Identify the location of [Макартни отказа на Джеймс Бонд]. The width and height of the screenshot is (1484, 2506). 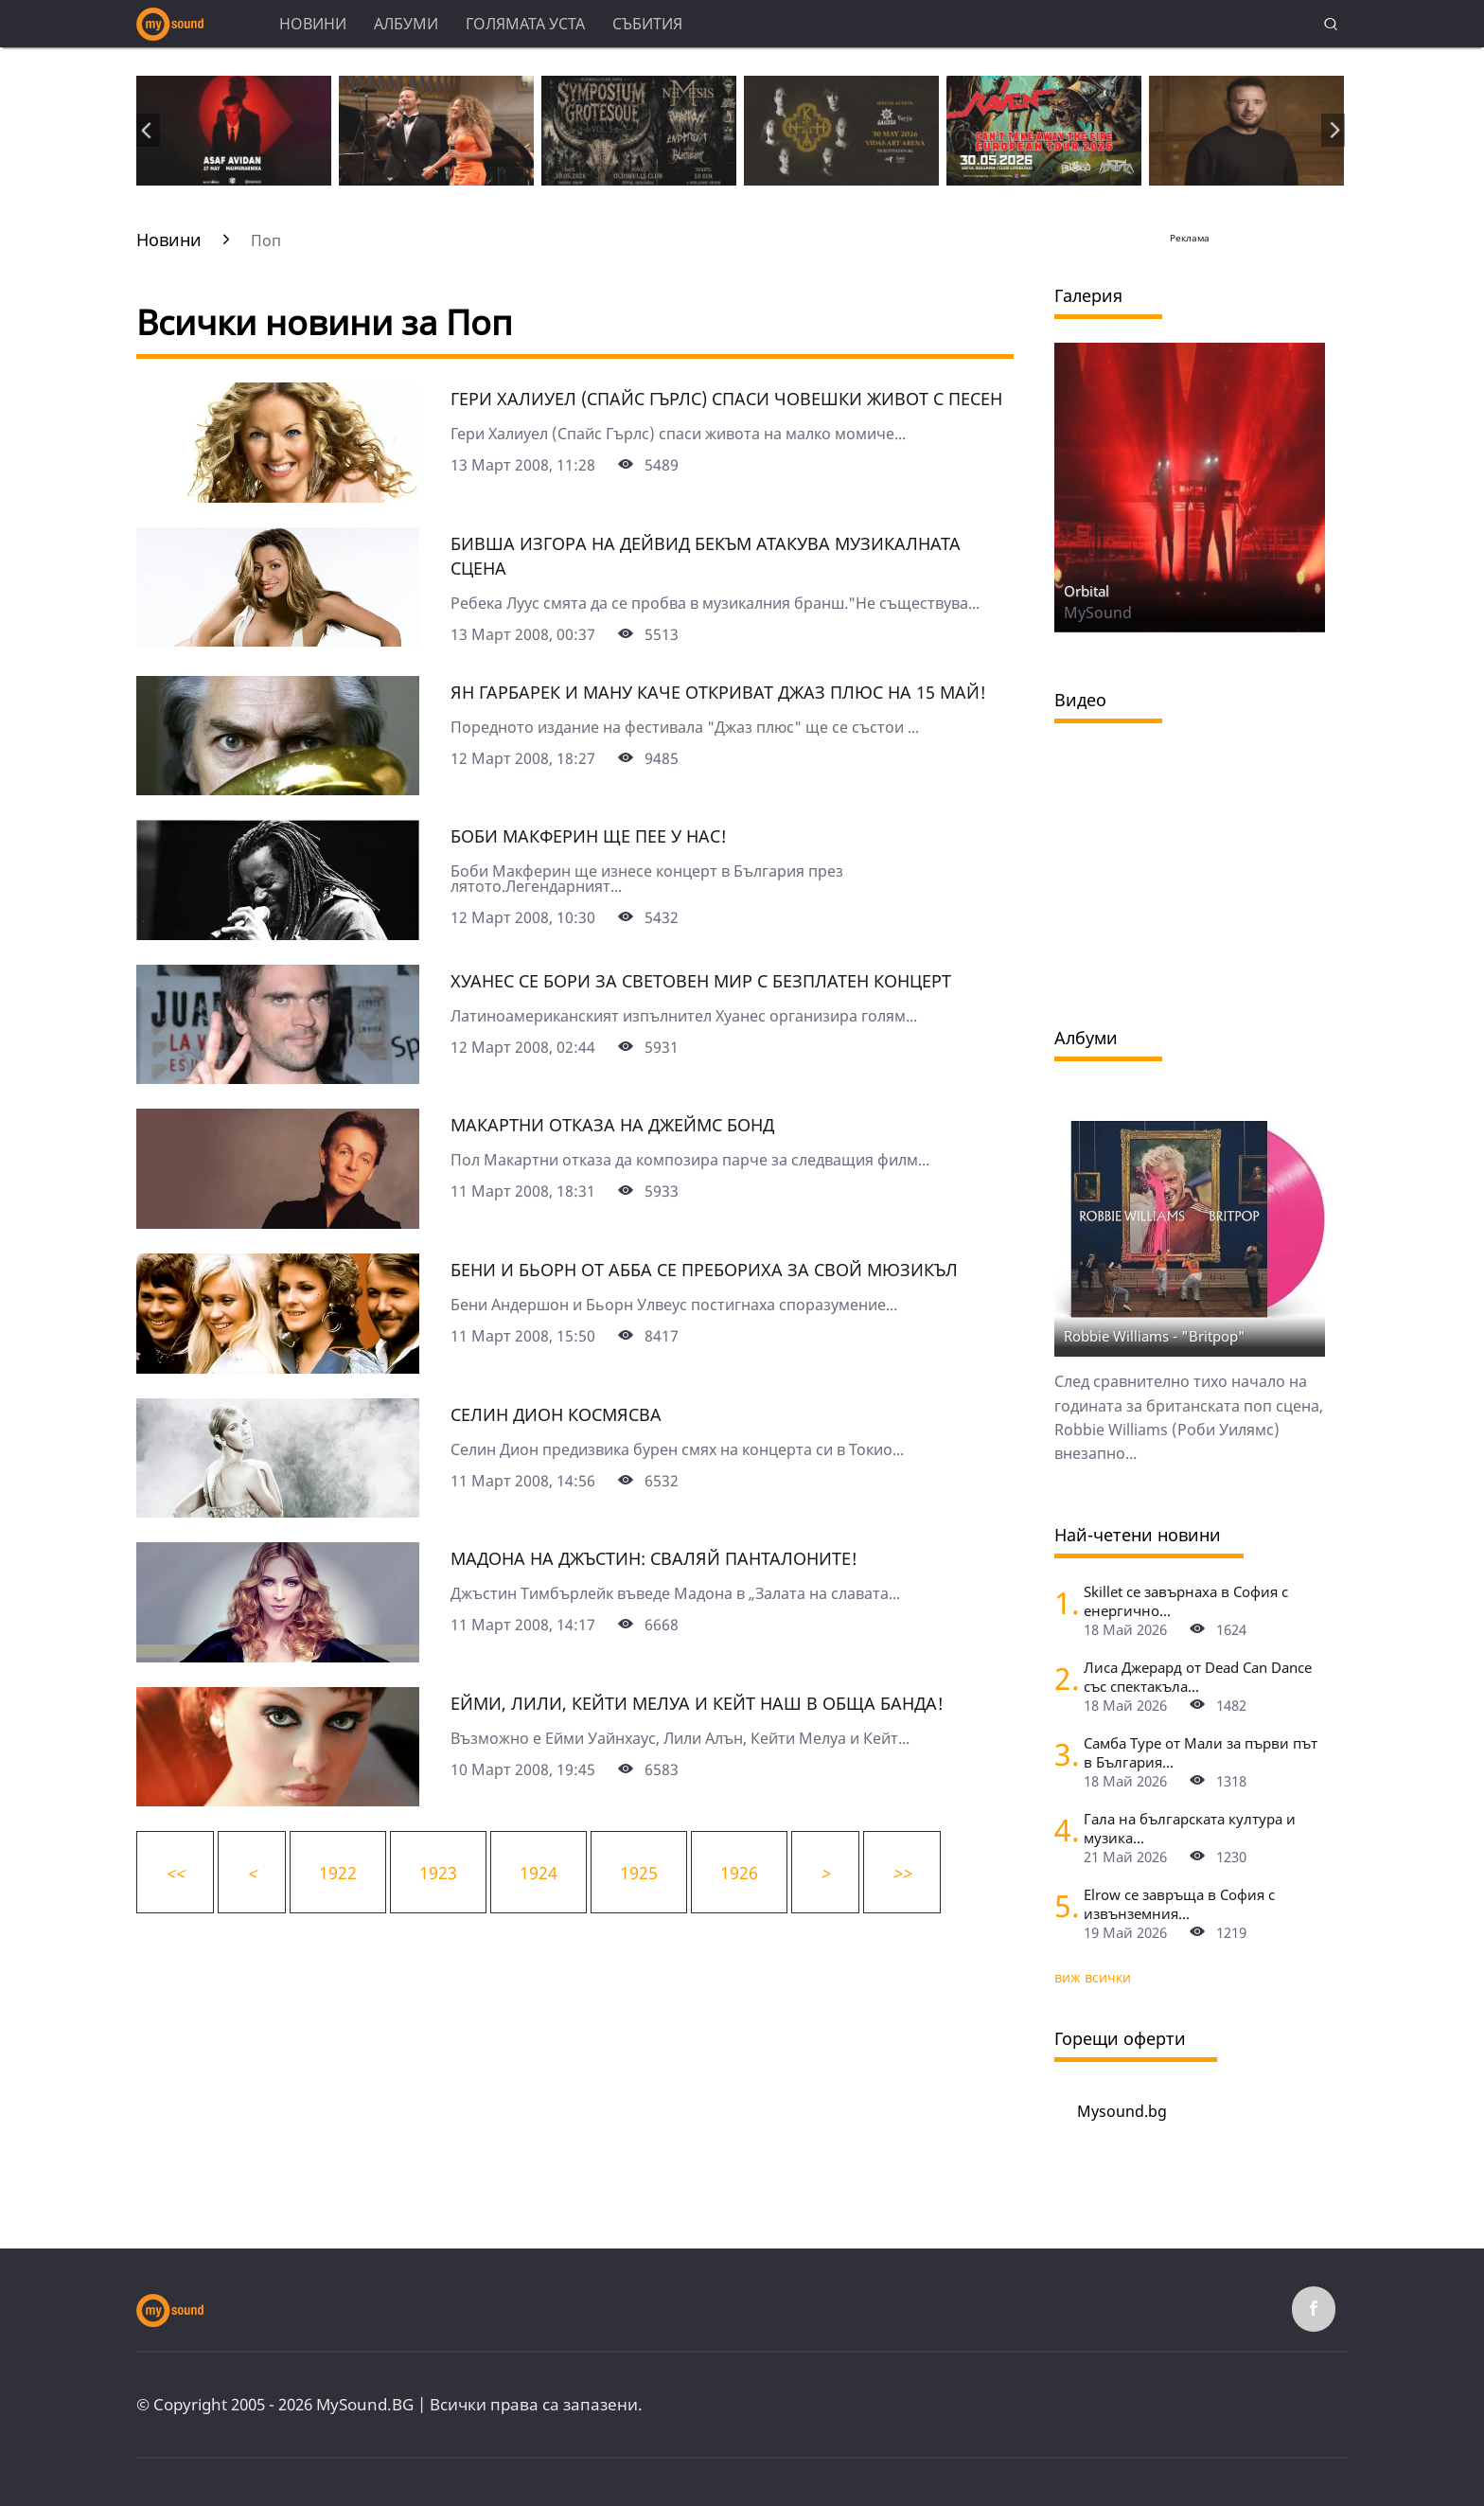
(277, 1222).